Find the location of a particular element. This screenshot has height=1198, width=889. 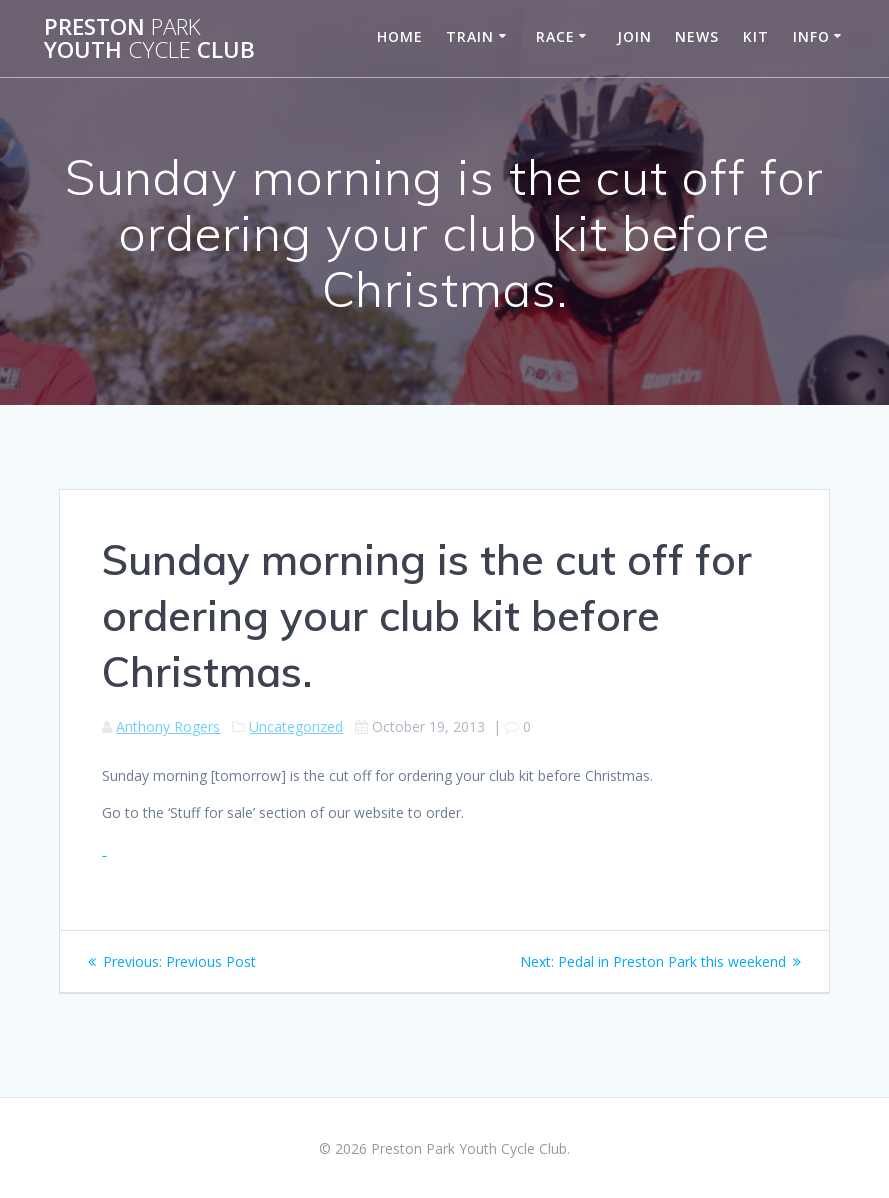

Home is located at coordinates (400, 36).